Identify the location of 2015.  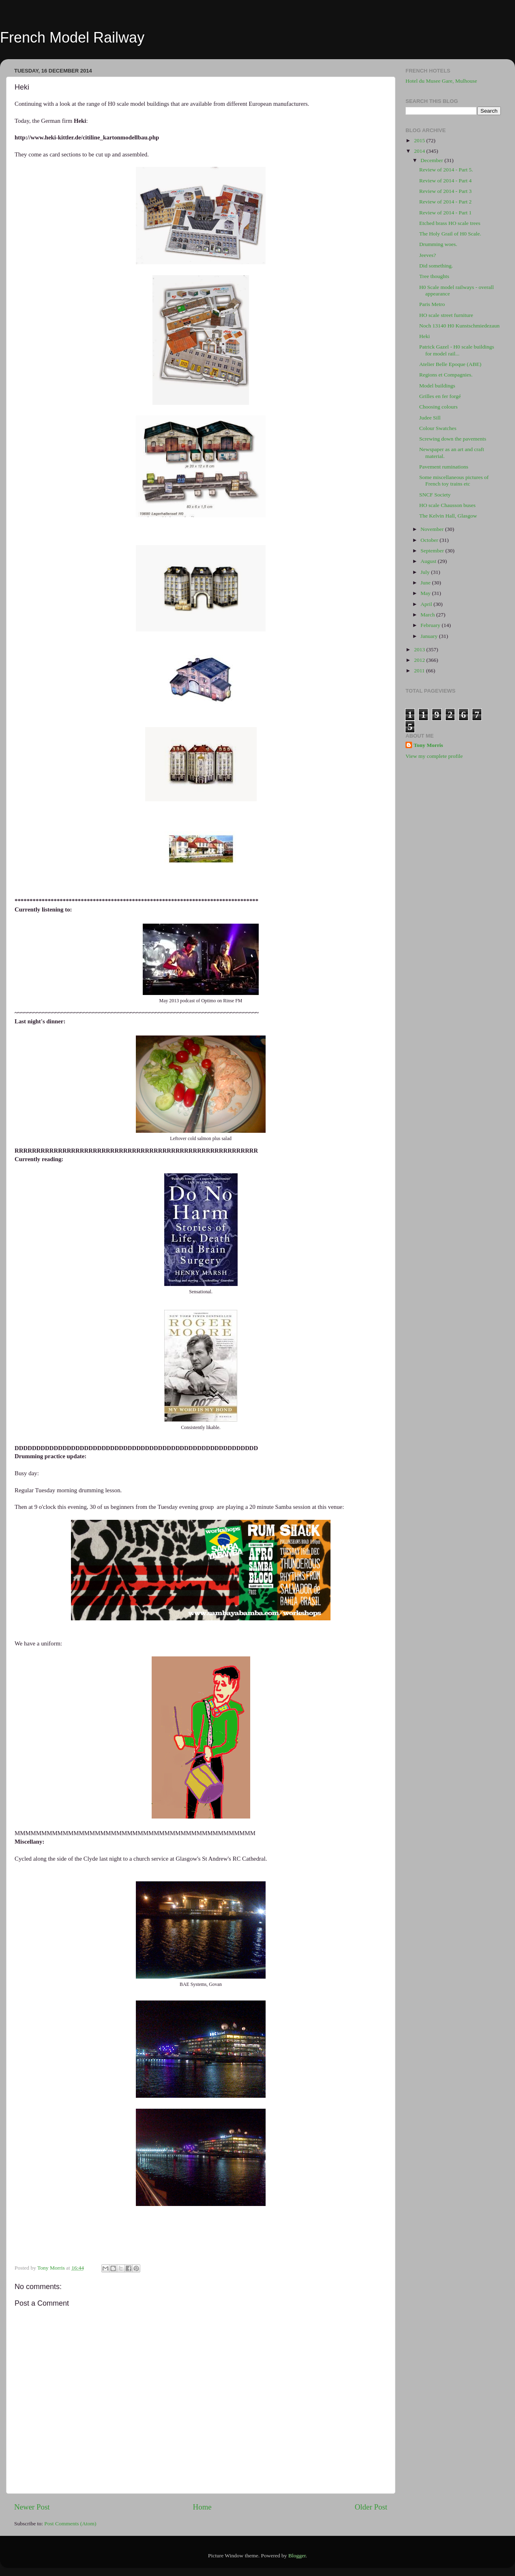
(420, 140).